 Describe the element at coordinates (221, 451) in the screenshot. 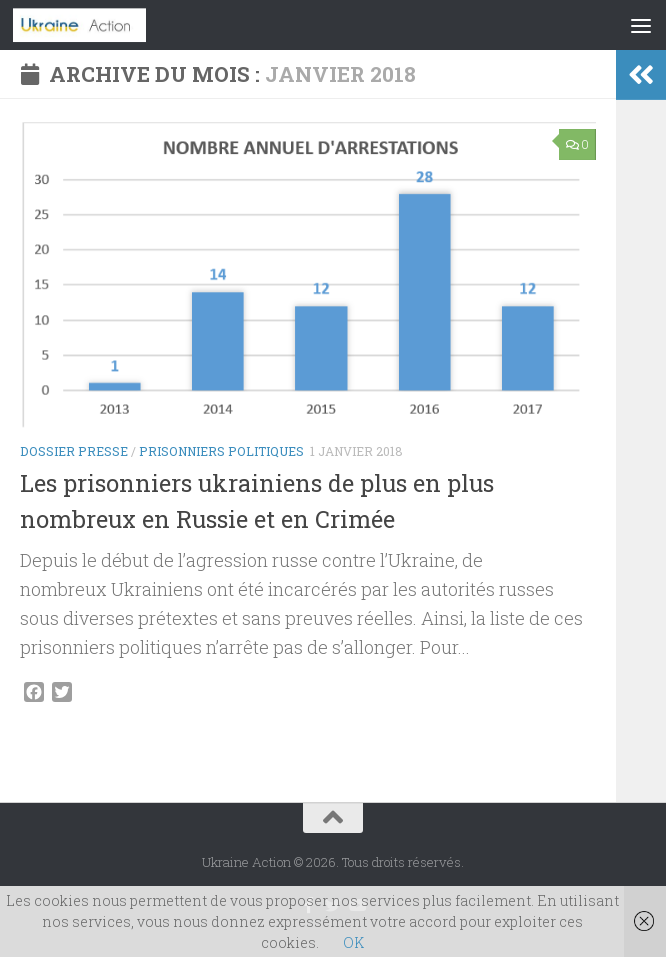

I see `Prisonniers politiques` at that location.